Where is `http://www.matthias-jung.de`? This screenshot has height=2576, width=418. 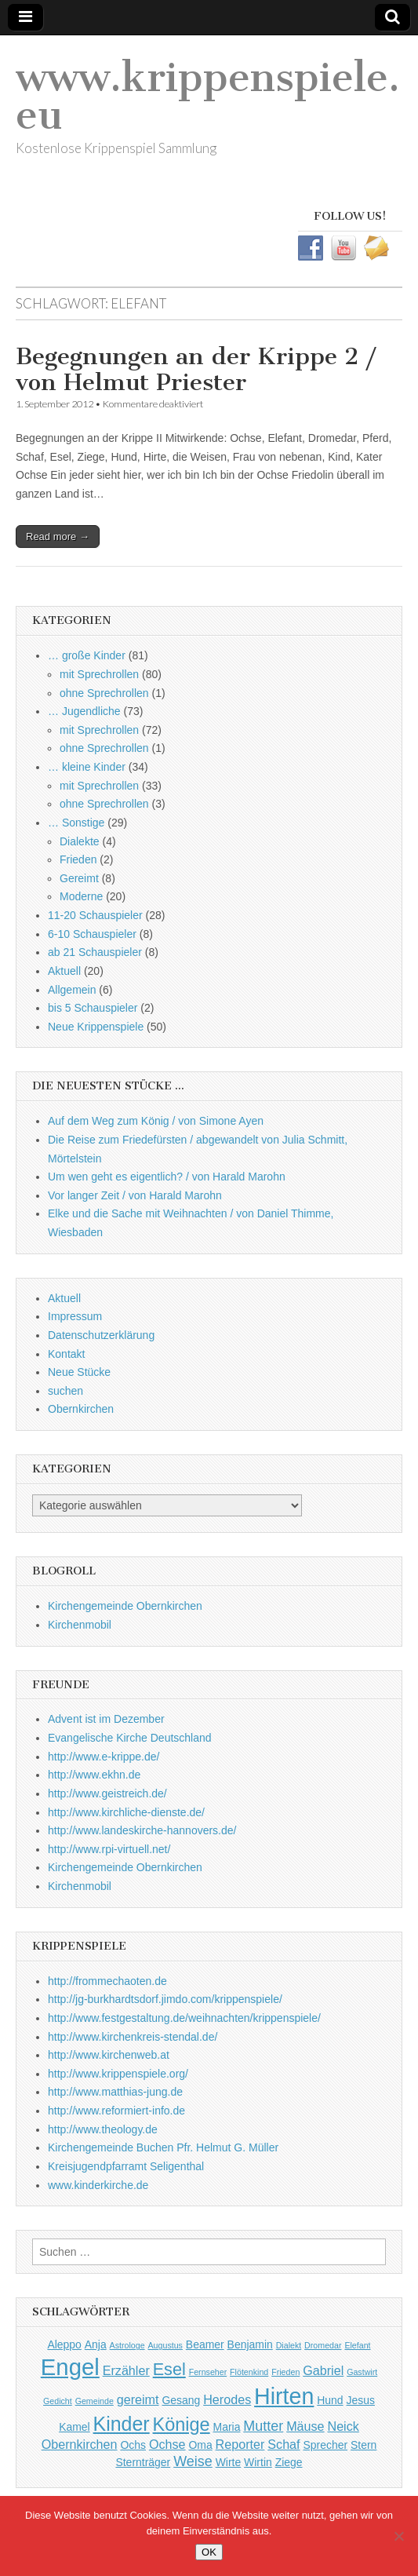 http://www.matthias-jung.de is located at coordinates (115, 2091).